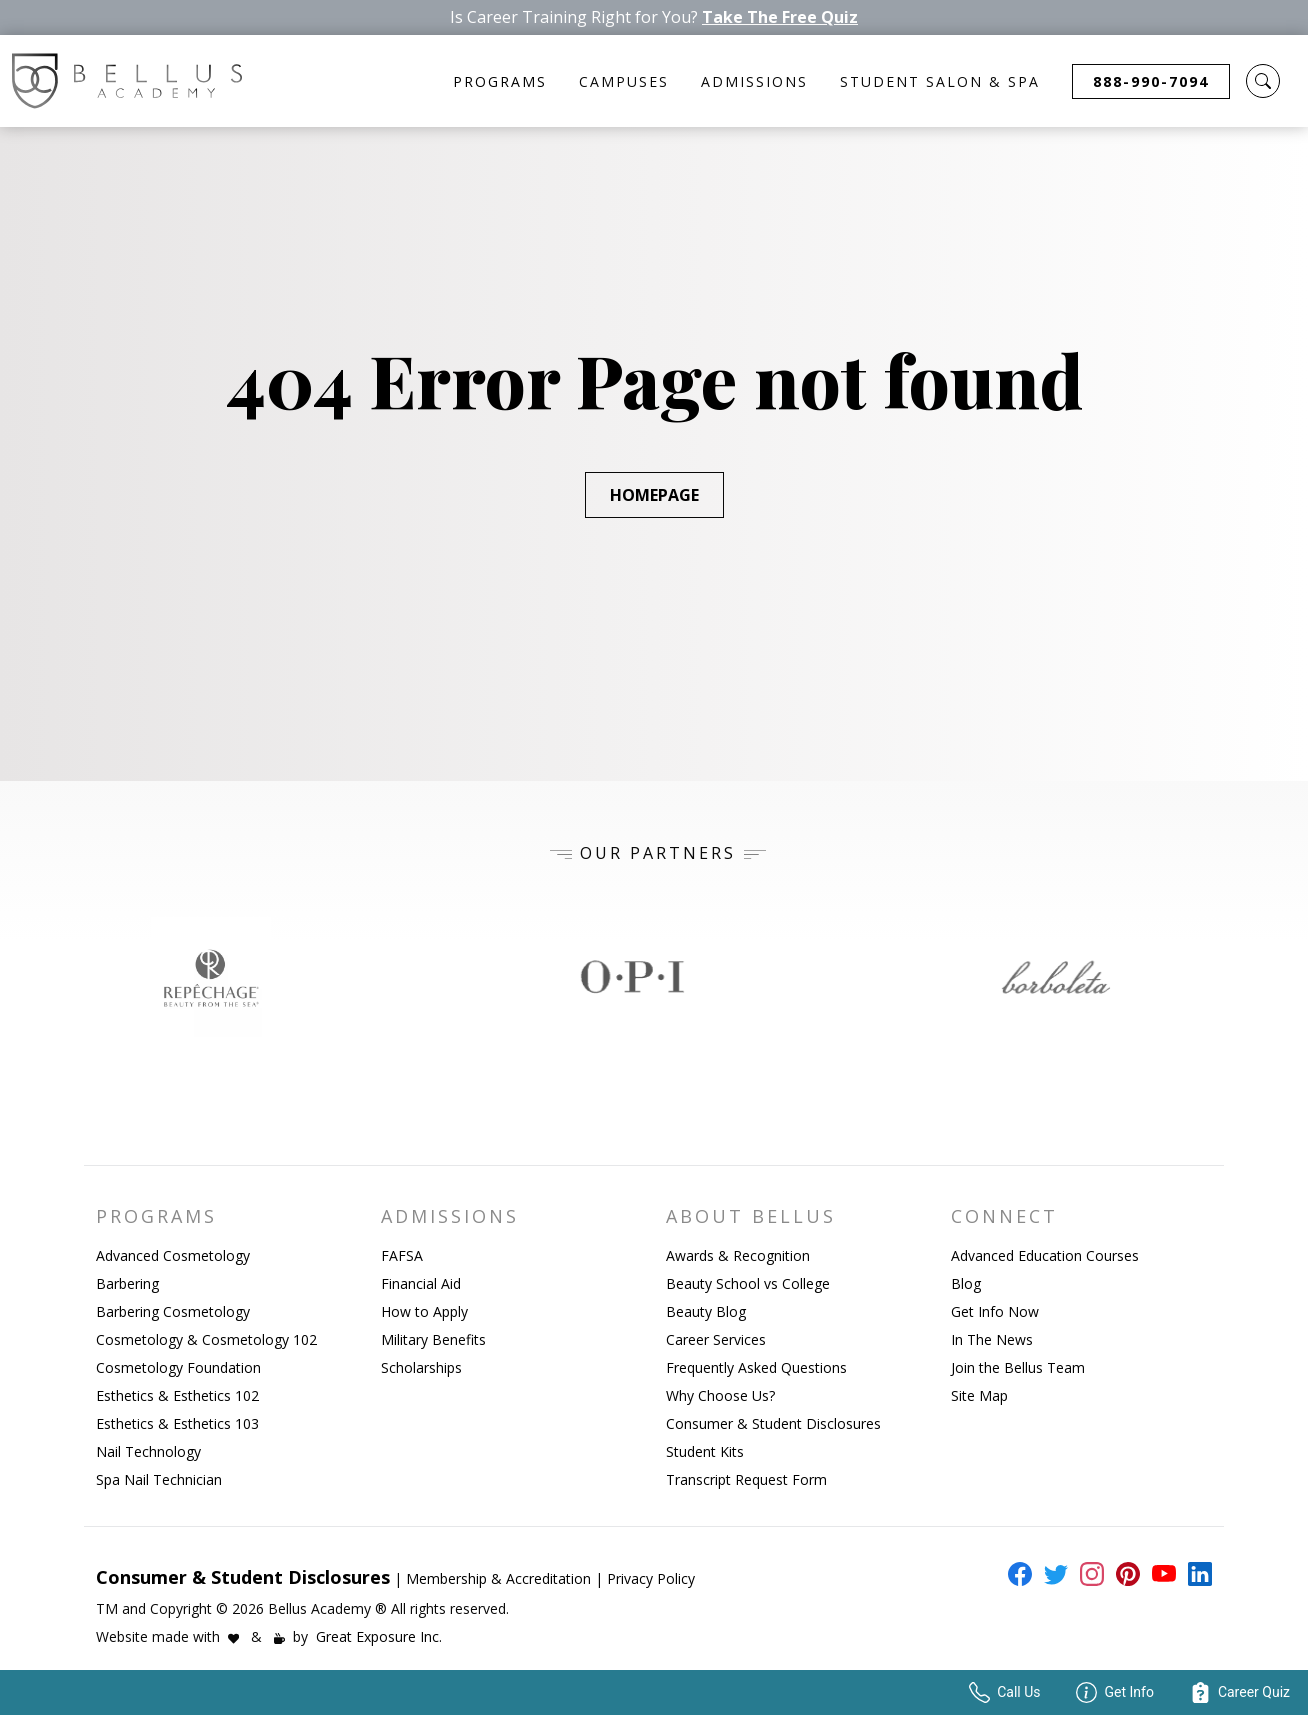 The width and height of the screenshot is (1308, 1715). What do you see at coordinates (1151, 81) in the screenshot?
I see `888-990-7094 [button]` at bounding box center [1151, 81].